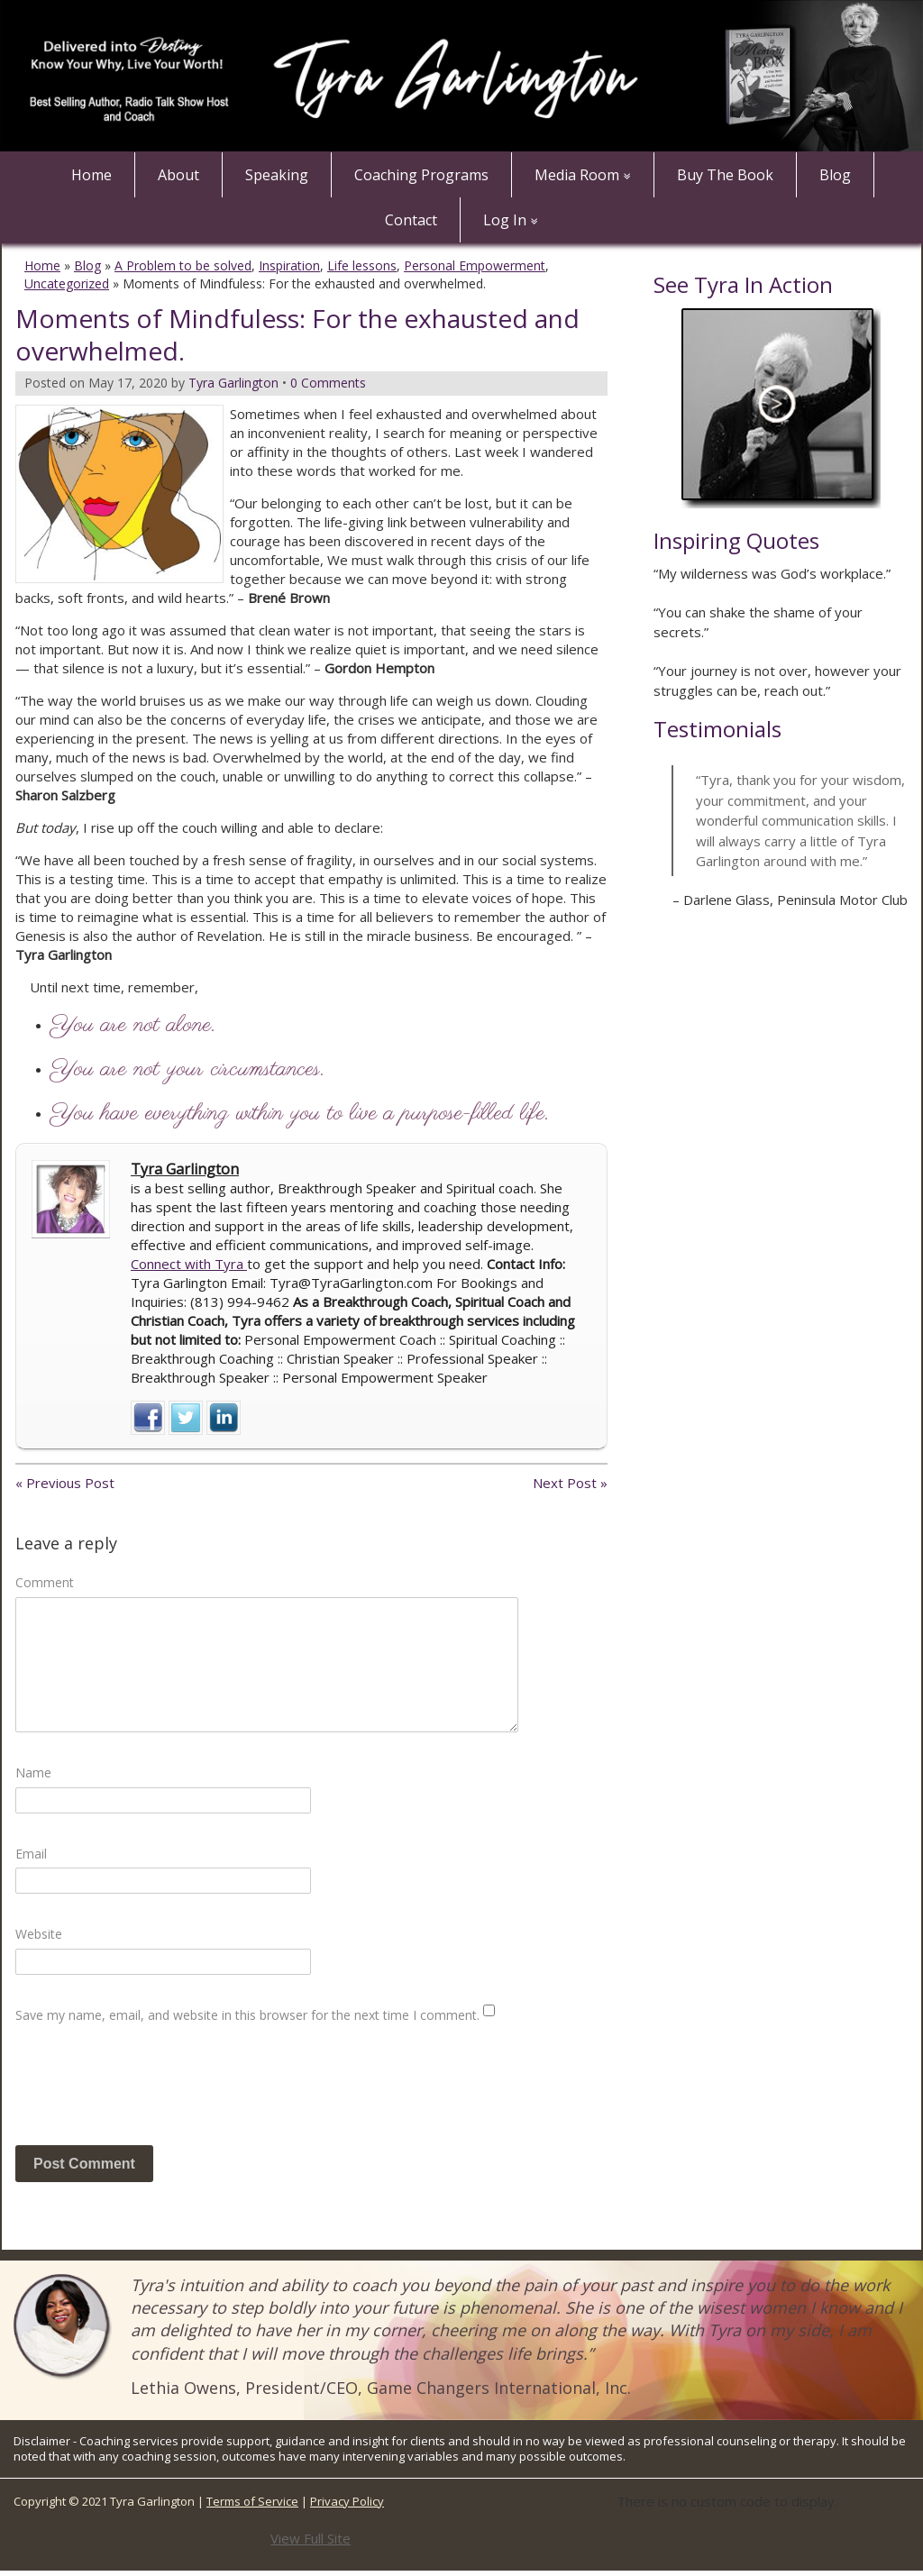 Image resolution: width=923 pixels, height=2576 pixels. What do you see at coordinates (152, 2092) in the screenshot?
I see `[presentation]` at bounding box center [152, 2092].